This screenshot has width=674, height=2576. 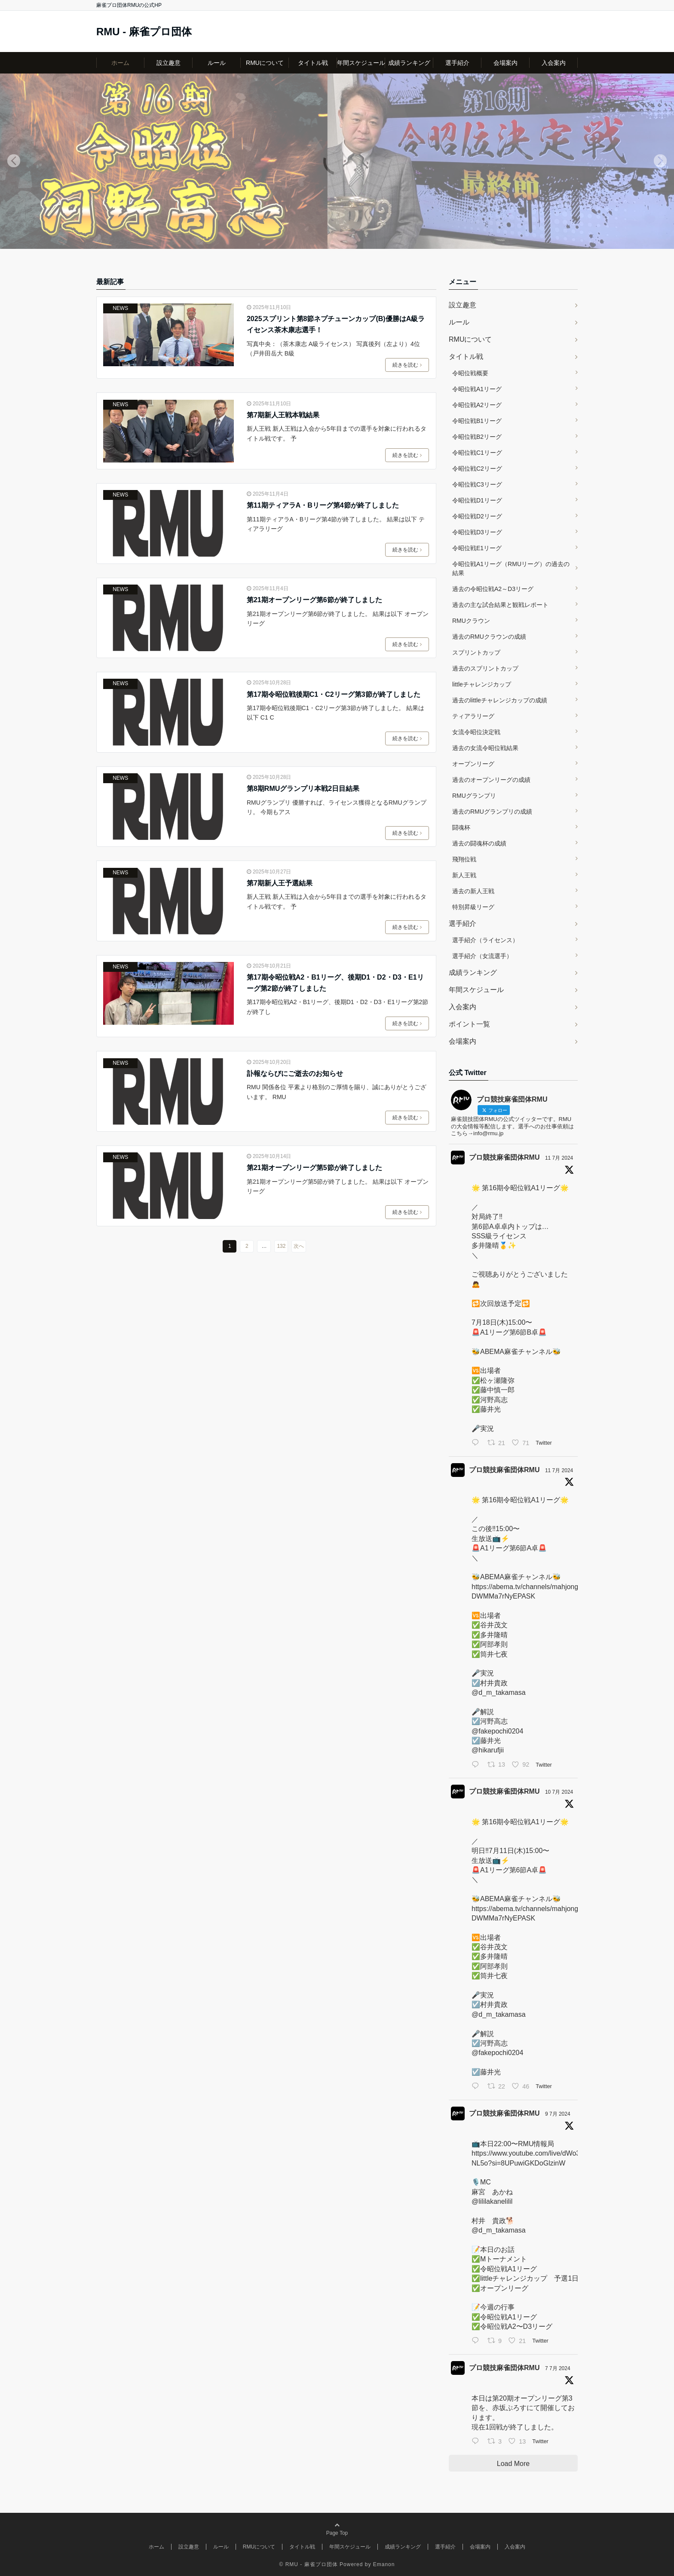 What do you see at coordinates (120, 308) in the screenshot?
I see `NEWS` at bounding box center [120, 308].